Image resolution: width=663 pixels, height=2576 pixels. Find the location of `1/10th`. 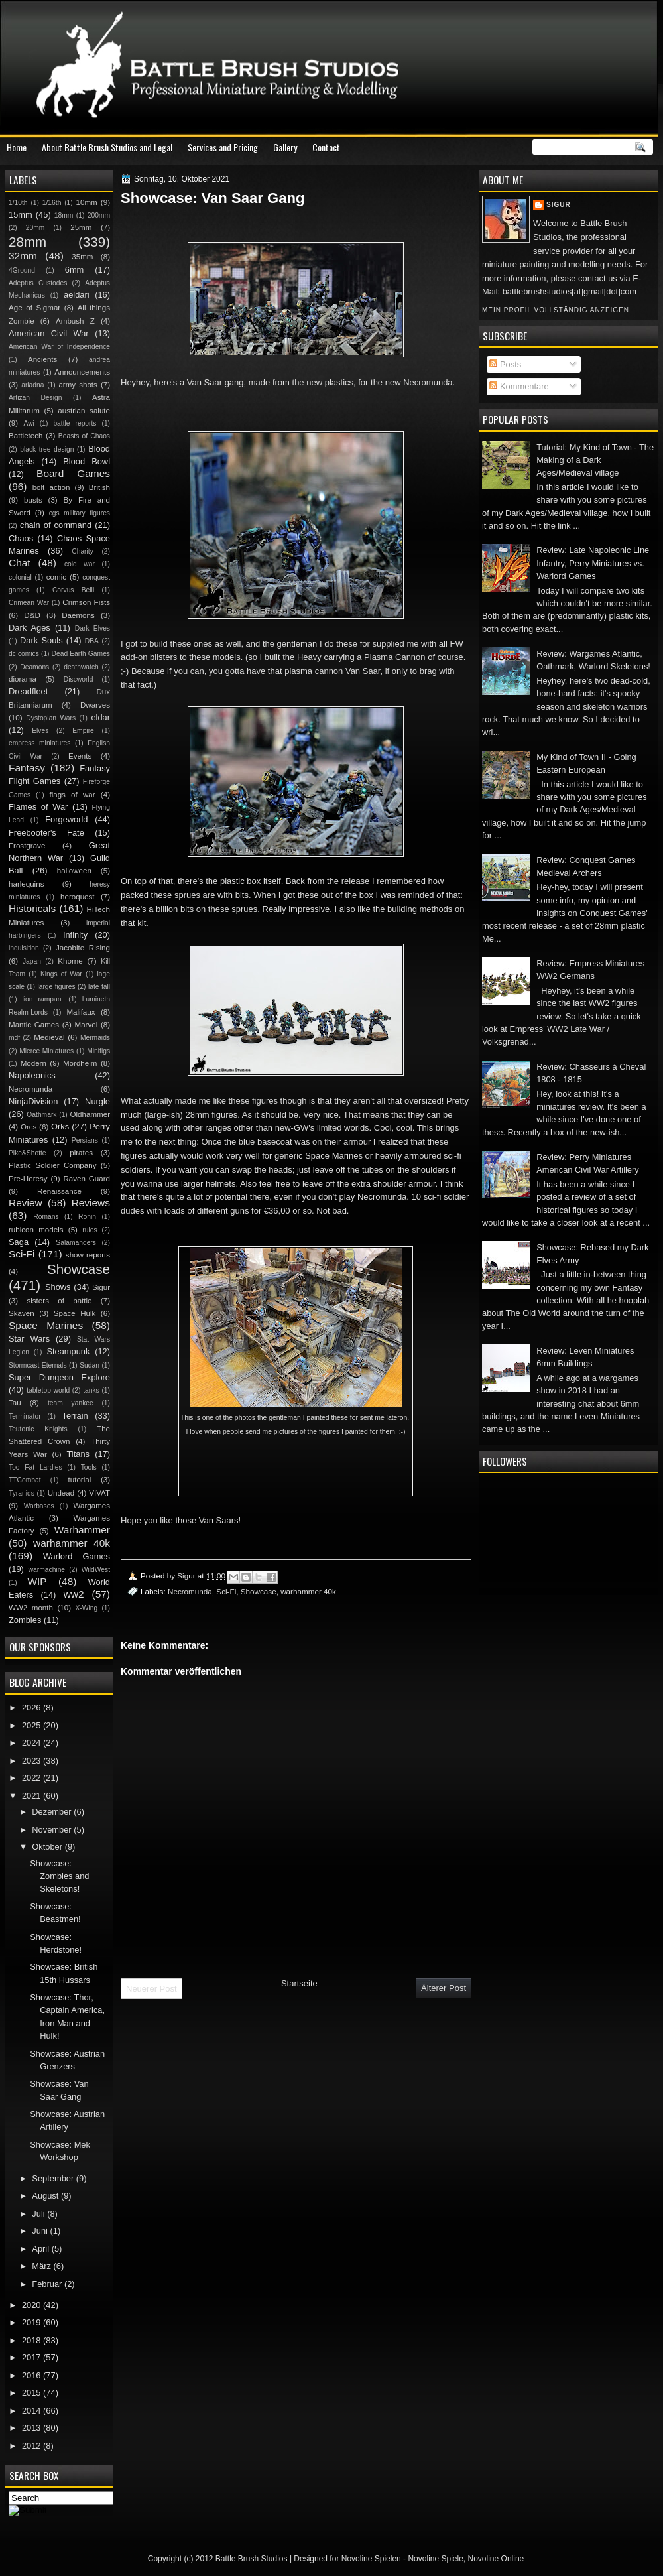

1/10th is located at coordinates (18, 202).